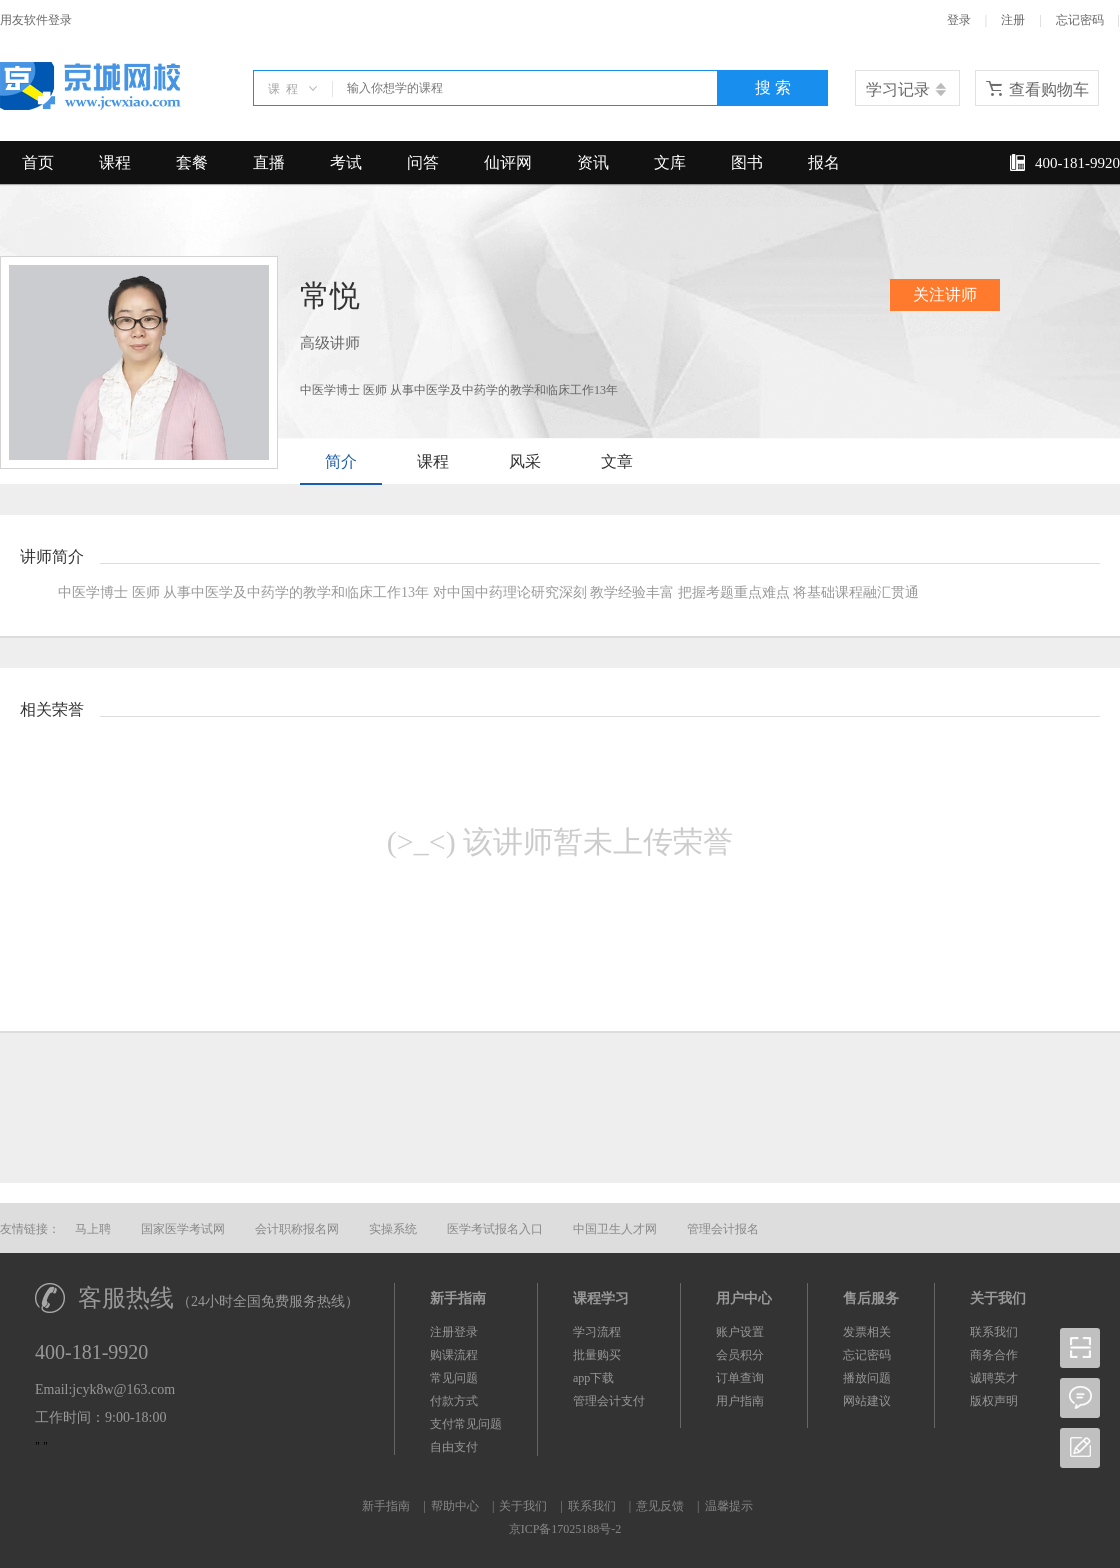  What do you see at coordinates (269, 162) in the screenshot?
I see `直播` at bounding box center [269, 162].